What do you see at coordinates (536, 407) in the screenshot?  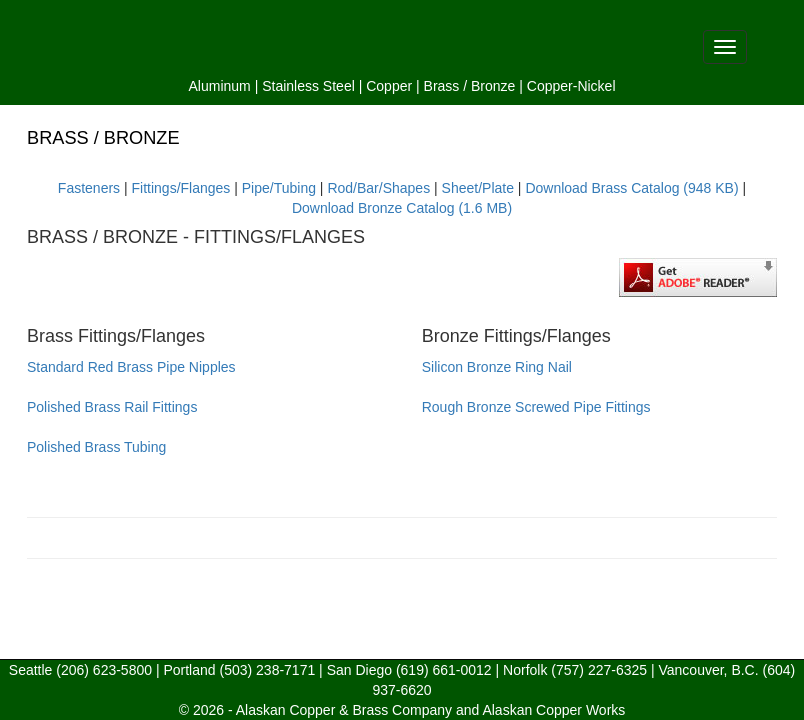 I see `Rough Bronze Screwed Pipe Fittings` at bounding box center [536, 407].